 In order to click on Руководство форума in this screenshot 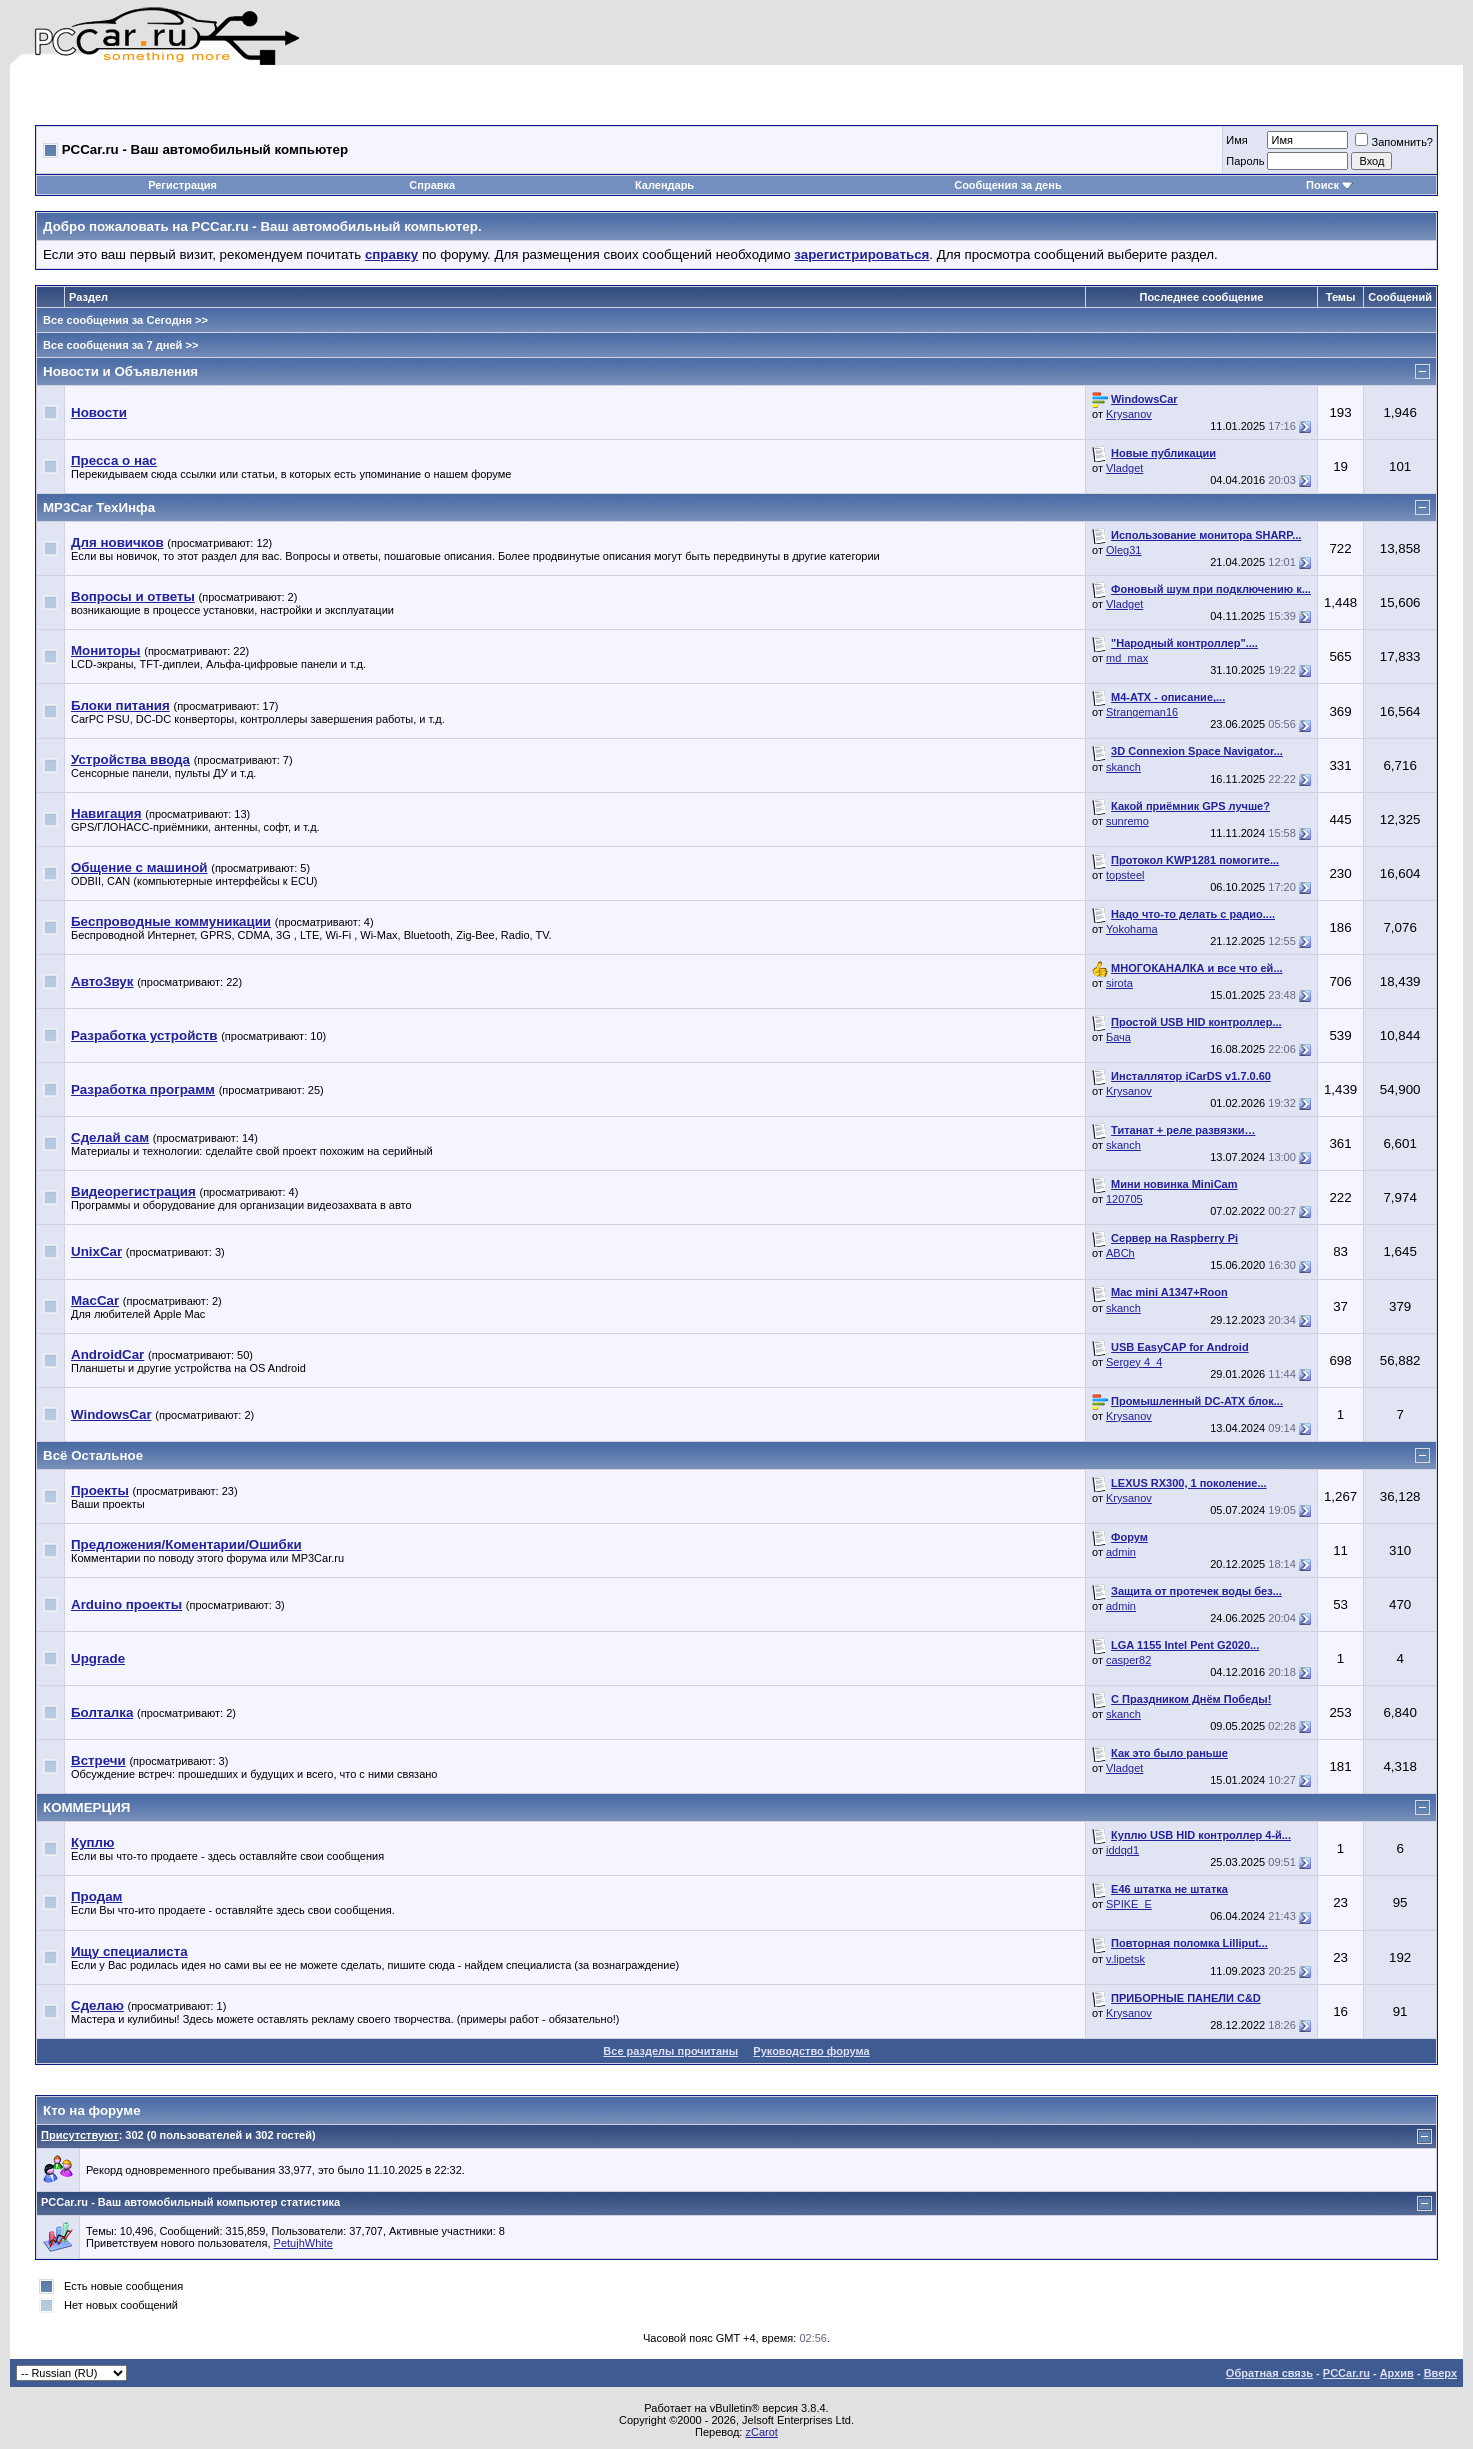, I will do `click(811, 2051)`.